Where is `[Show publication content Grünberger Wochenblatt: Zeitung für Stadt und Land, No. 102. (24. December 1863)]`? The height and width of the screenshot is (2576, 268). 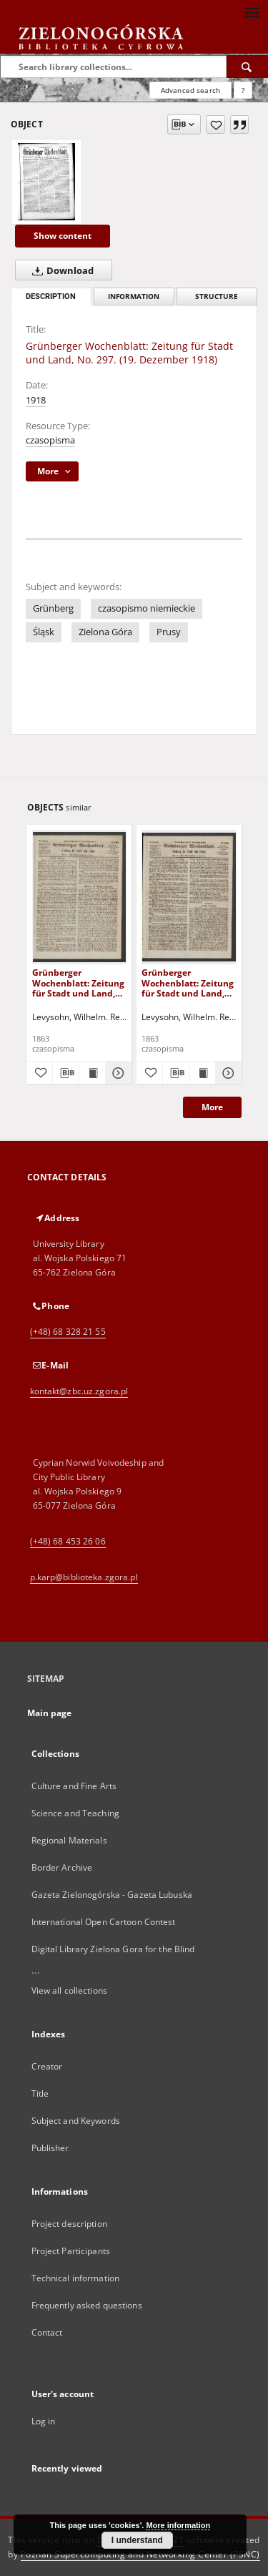 [Show publication content Grünberger Wochenblatt: Zeitung für Stadt und Land, No. 102. (24. December 1863)] is located at coordinates (202, 1073).